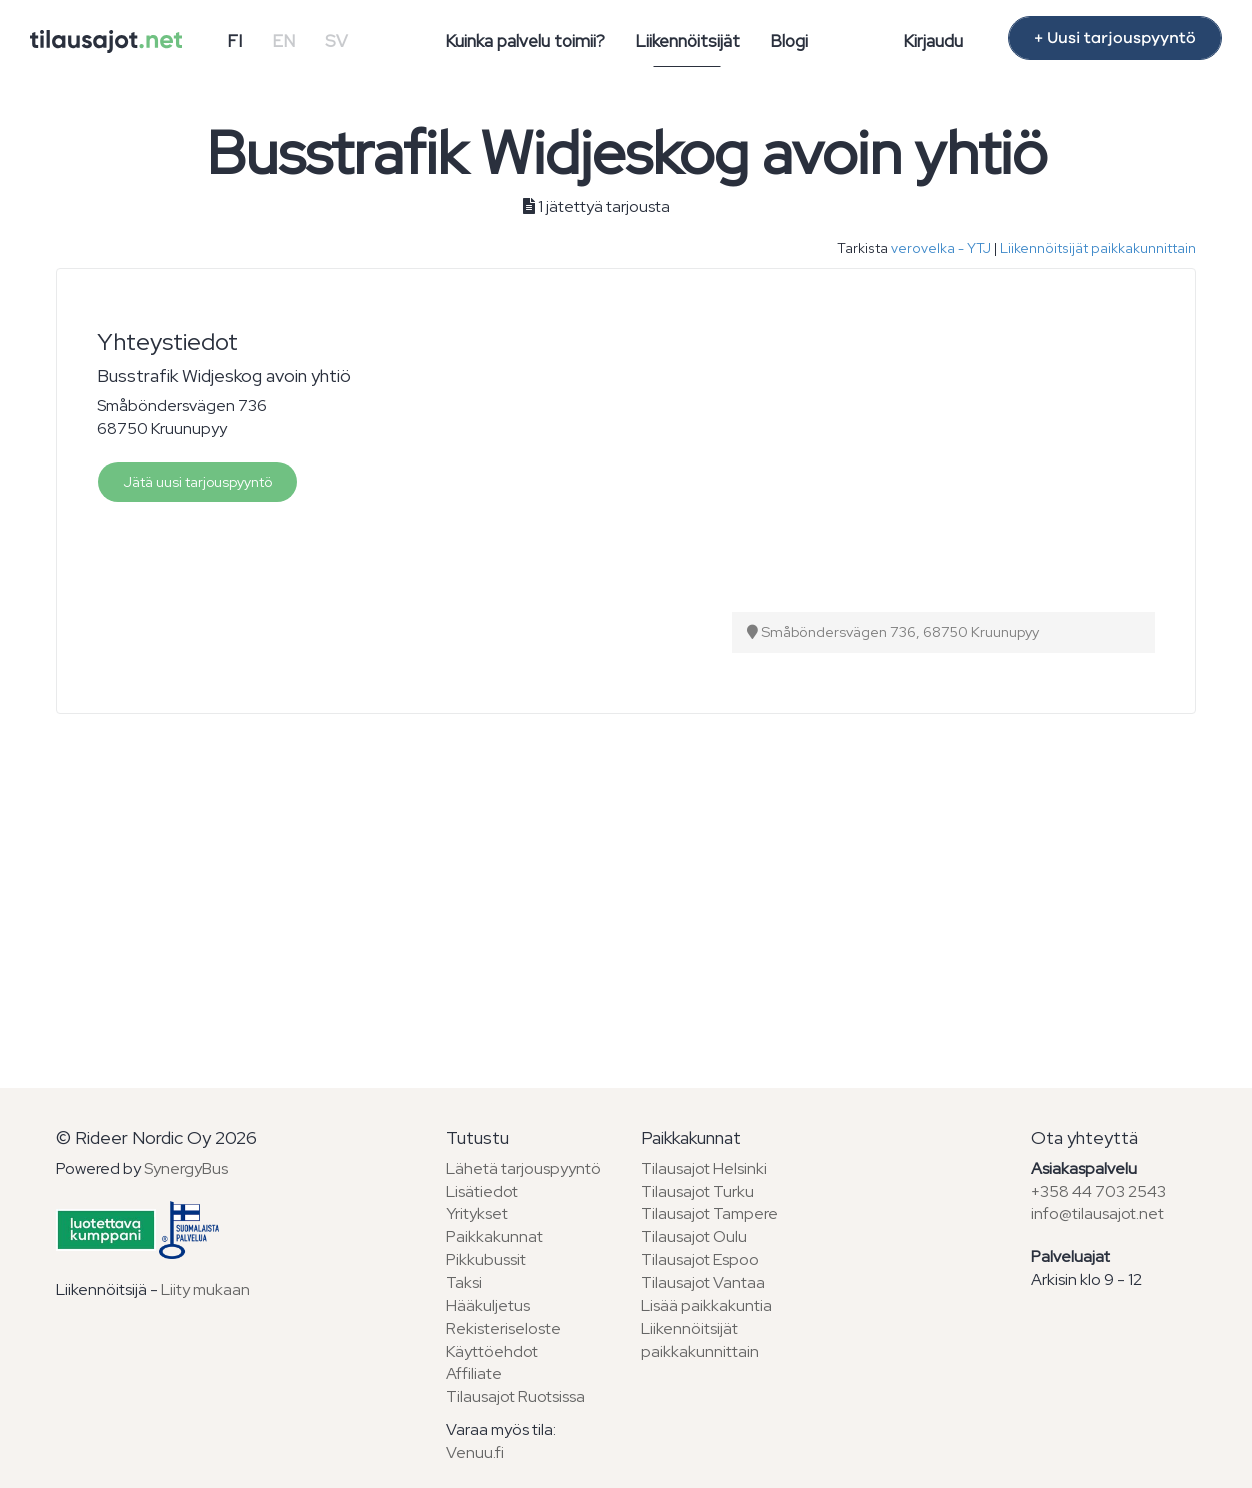 The height and width of the screenshot is (1488, 1252). I want to click on FI, so click(234, 41).